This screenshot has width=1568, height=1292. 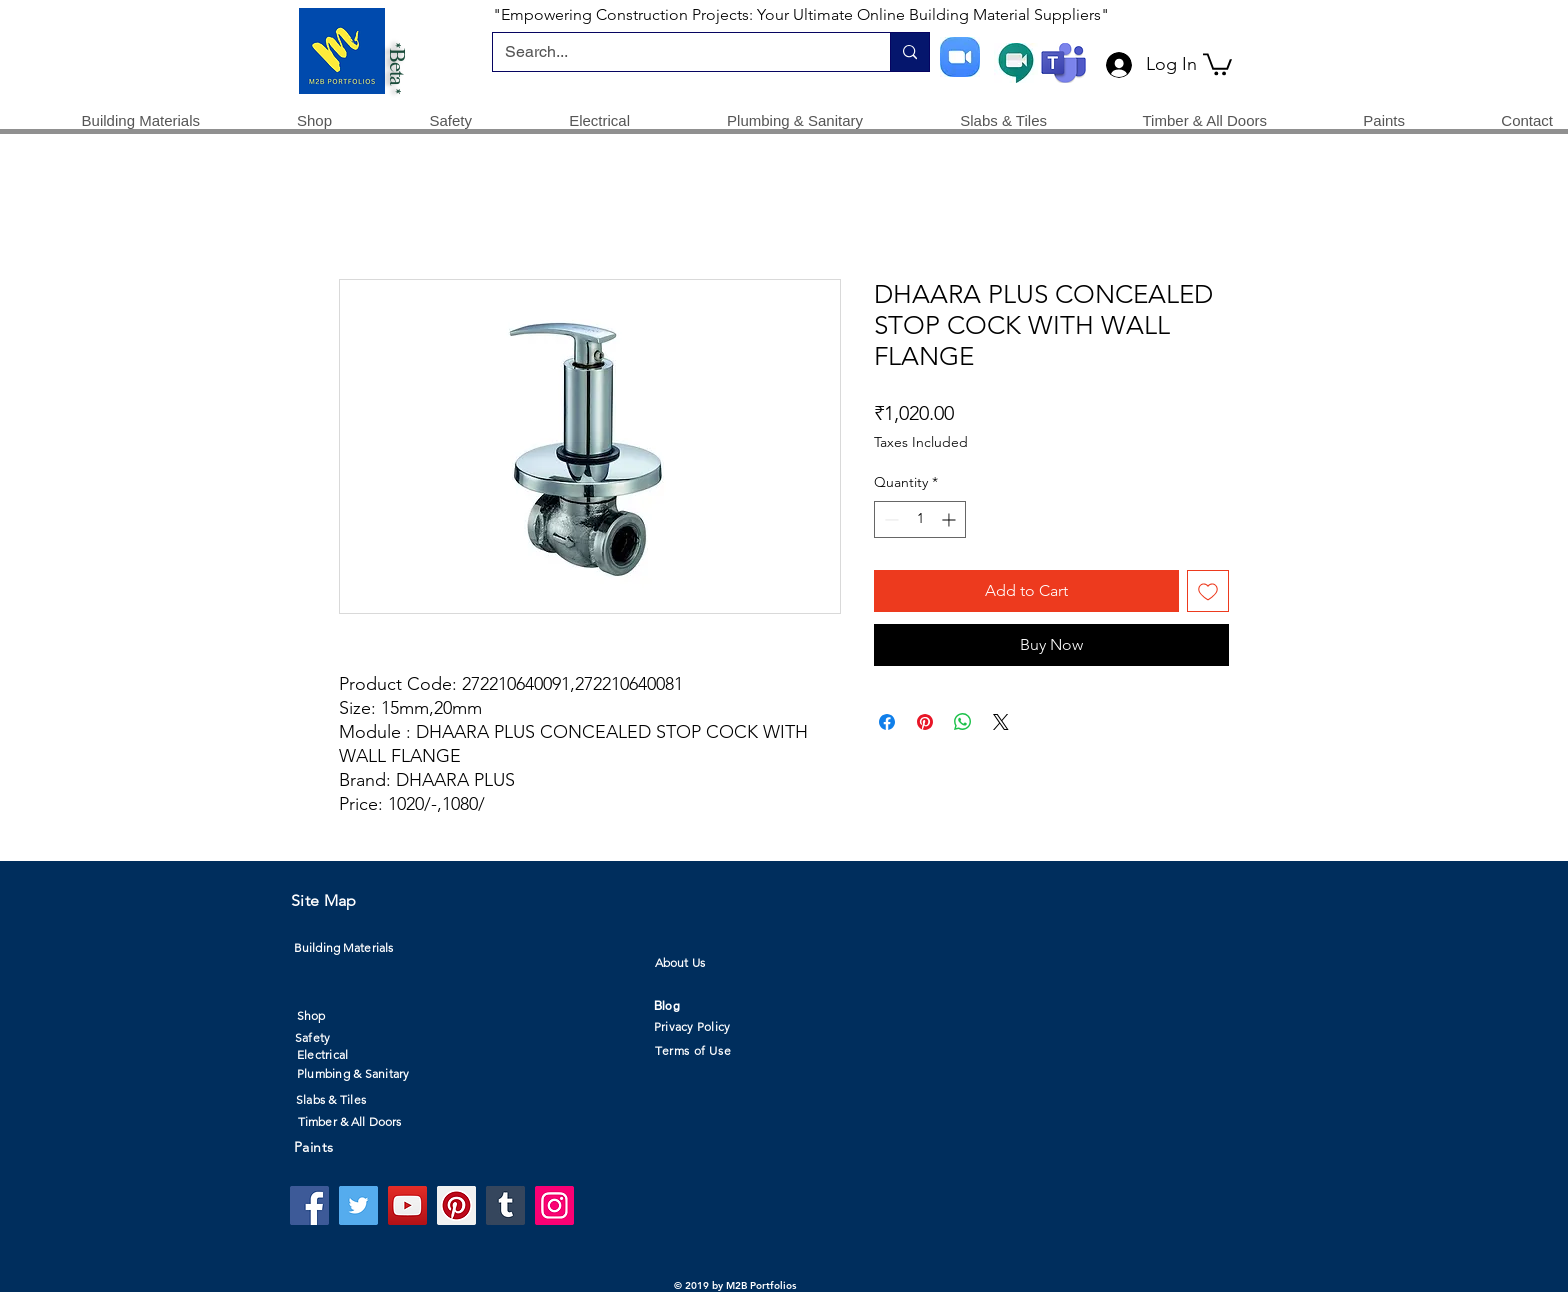 I want to click on [Pin on Pinterest], so click(x=925, y=722).